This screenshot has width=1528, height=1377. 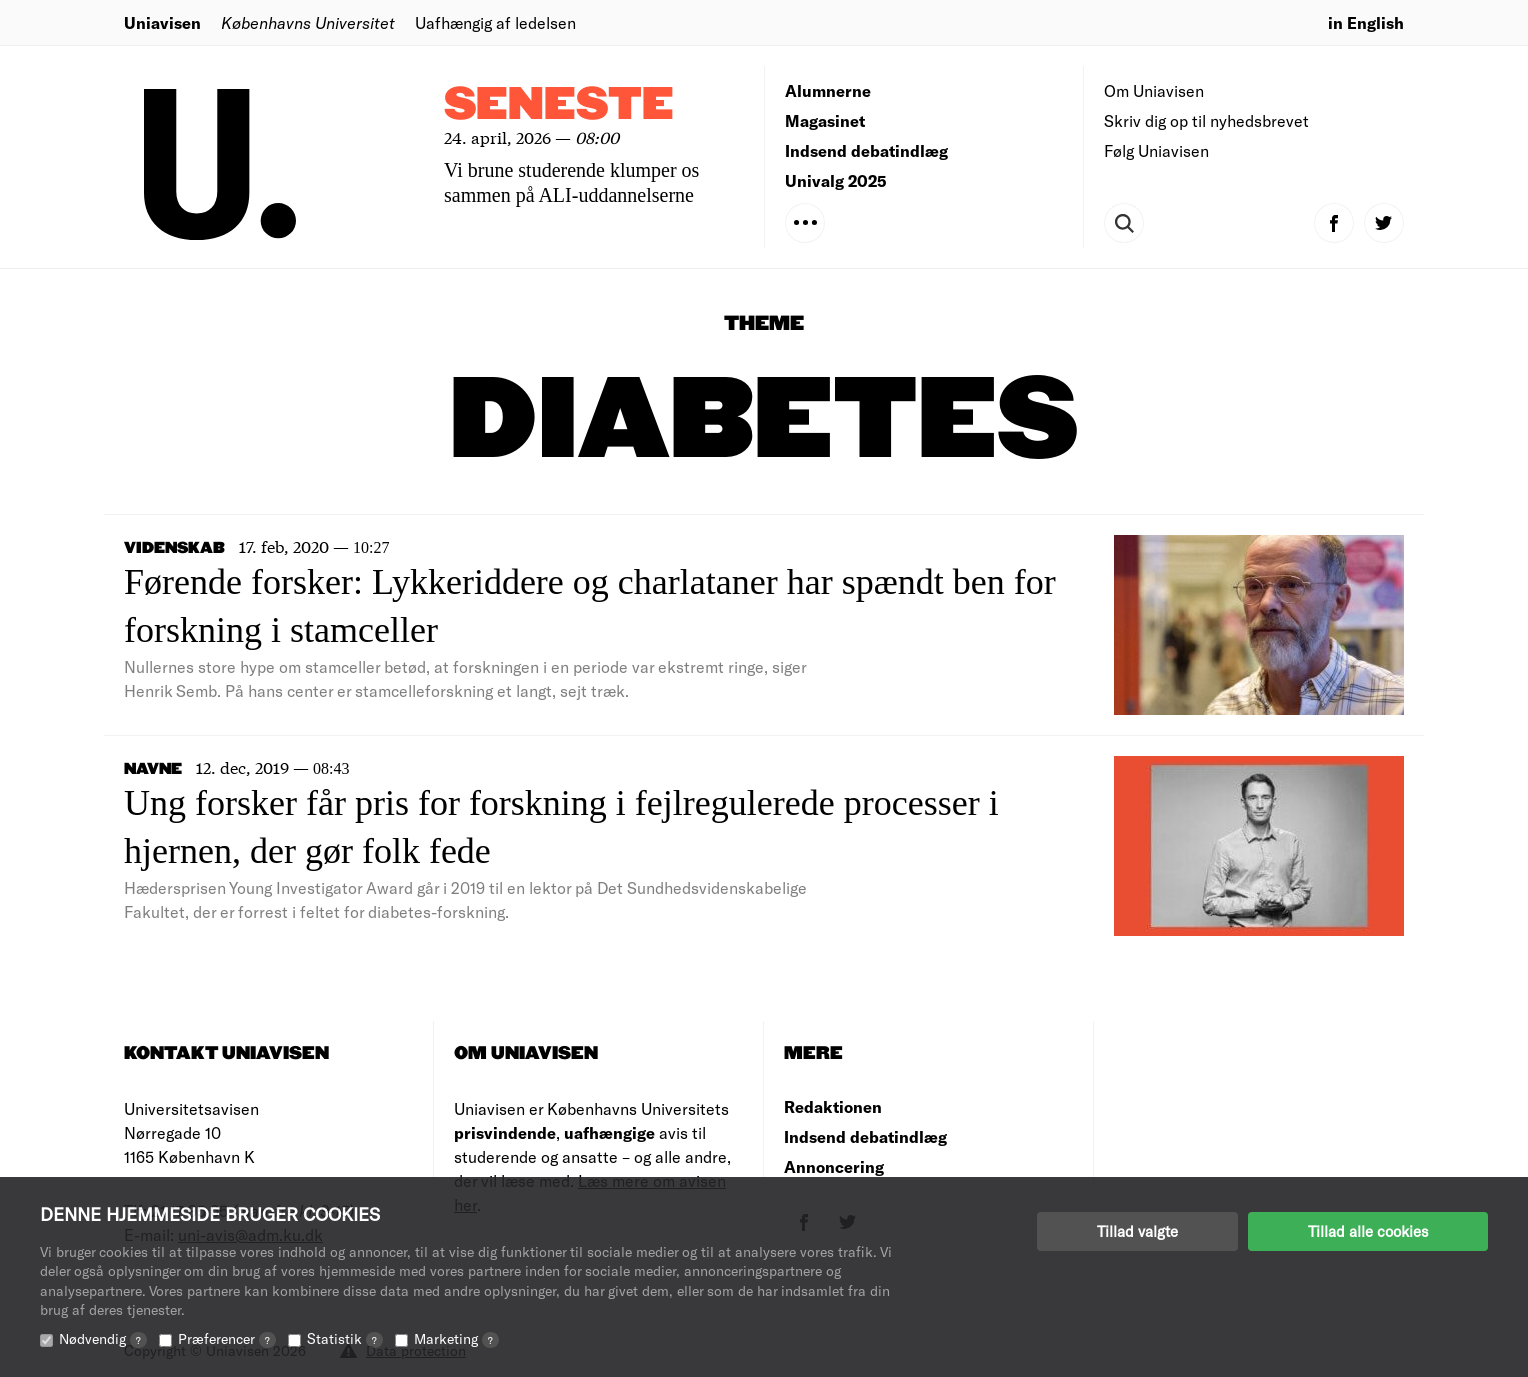 I want to click on Statistik, so click(x=345, y=1338).